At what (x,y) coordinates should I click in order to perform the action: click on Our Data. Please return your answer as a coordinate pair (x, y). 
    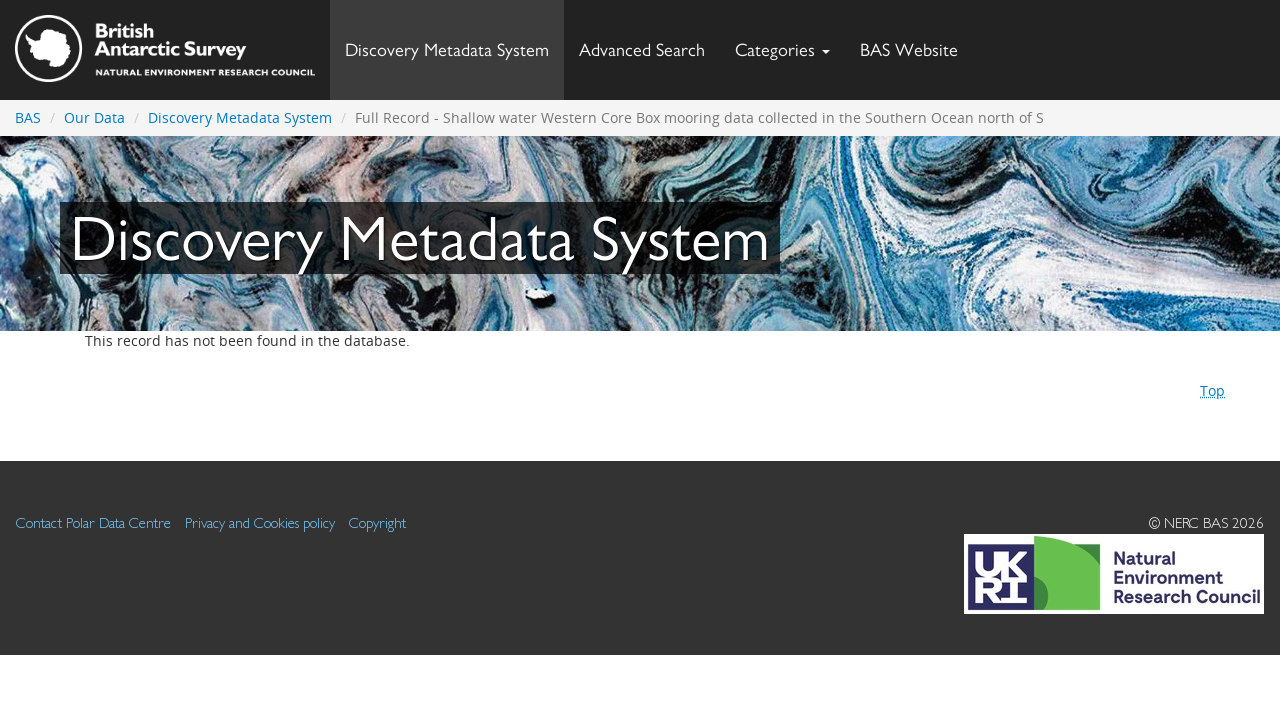
    Looking at the image, I should click on (94, 117).